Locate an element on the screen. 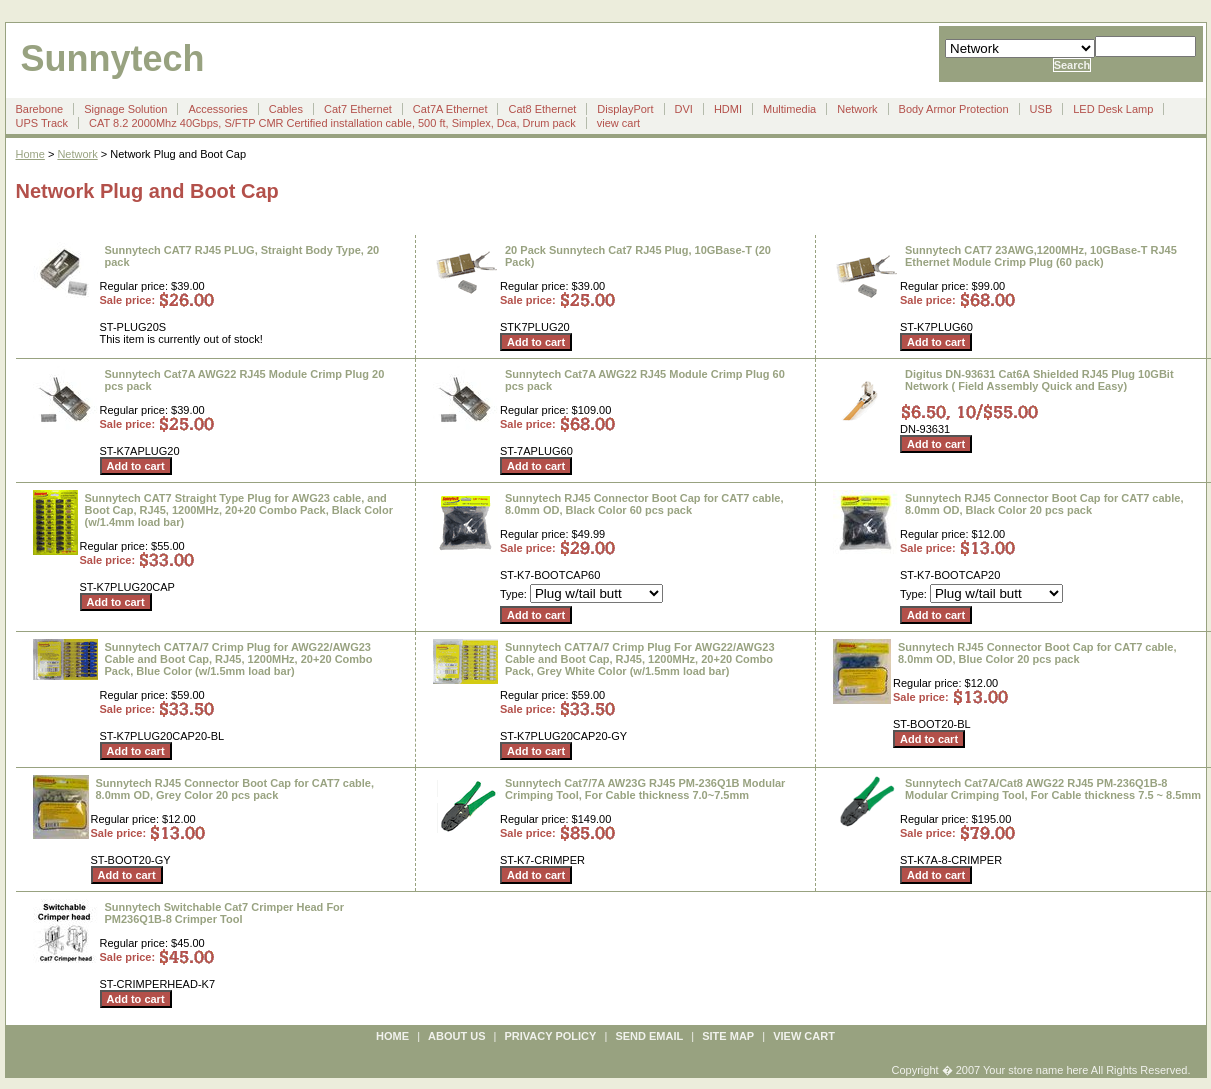 The width and height of the screenshot is (1211, 1089). privacy policy is located at coordinates (551, 1036).